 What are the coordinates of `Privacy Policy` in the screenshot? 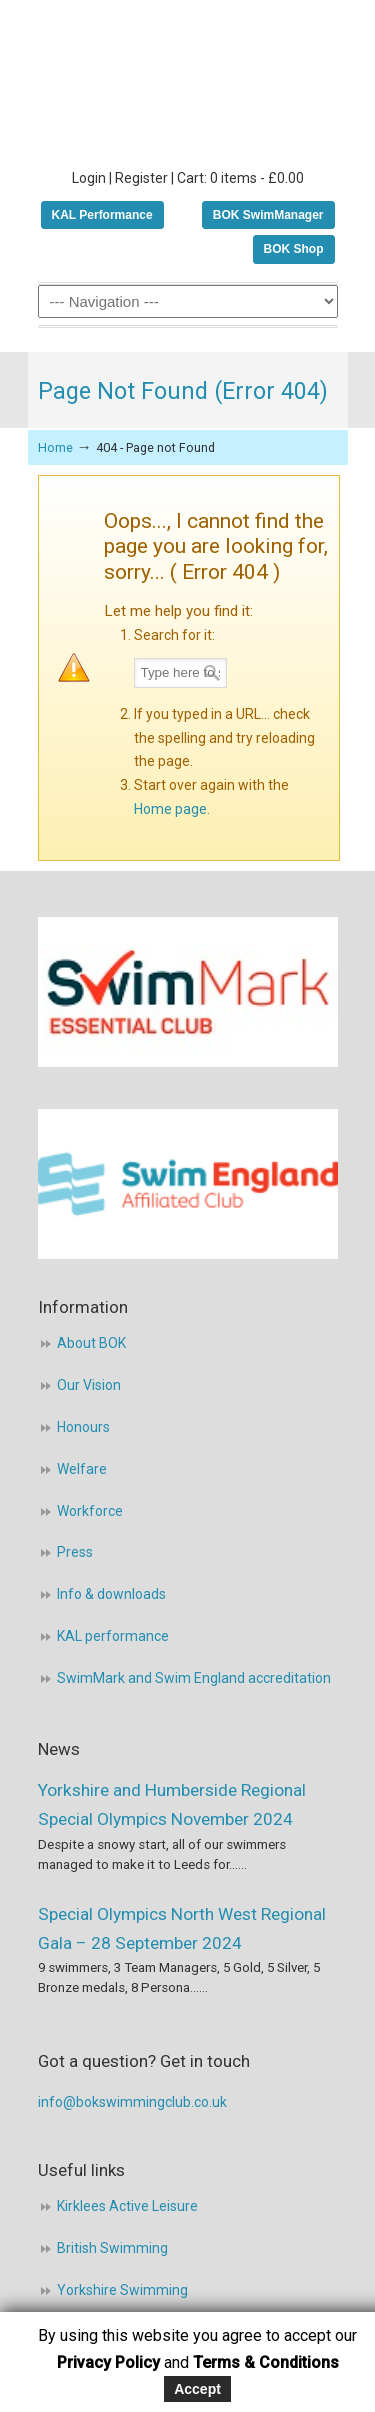 It's located at (108, 2362).